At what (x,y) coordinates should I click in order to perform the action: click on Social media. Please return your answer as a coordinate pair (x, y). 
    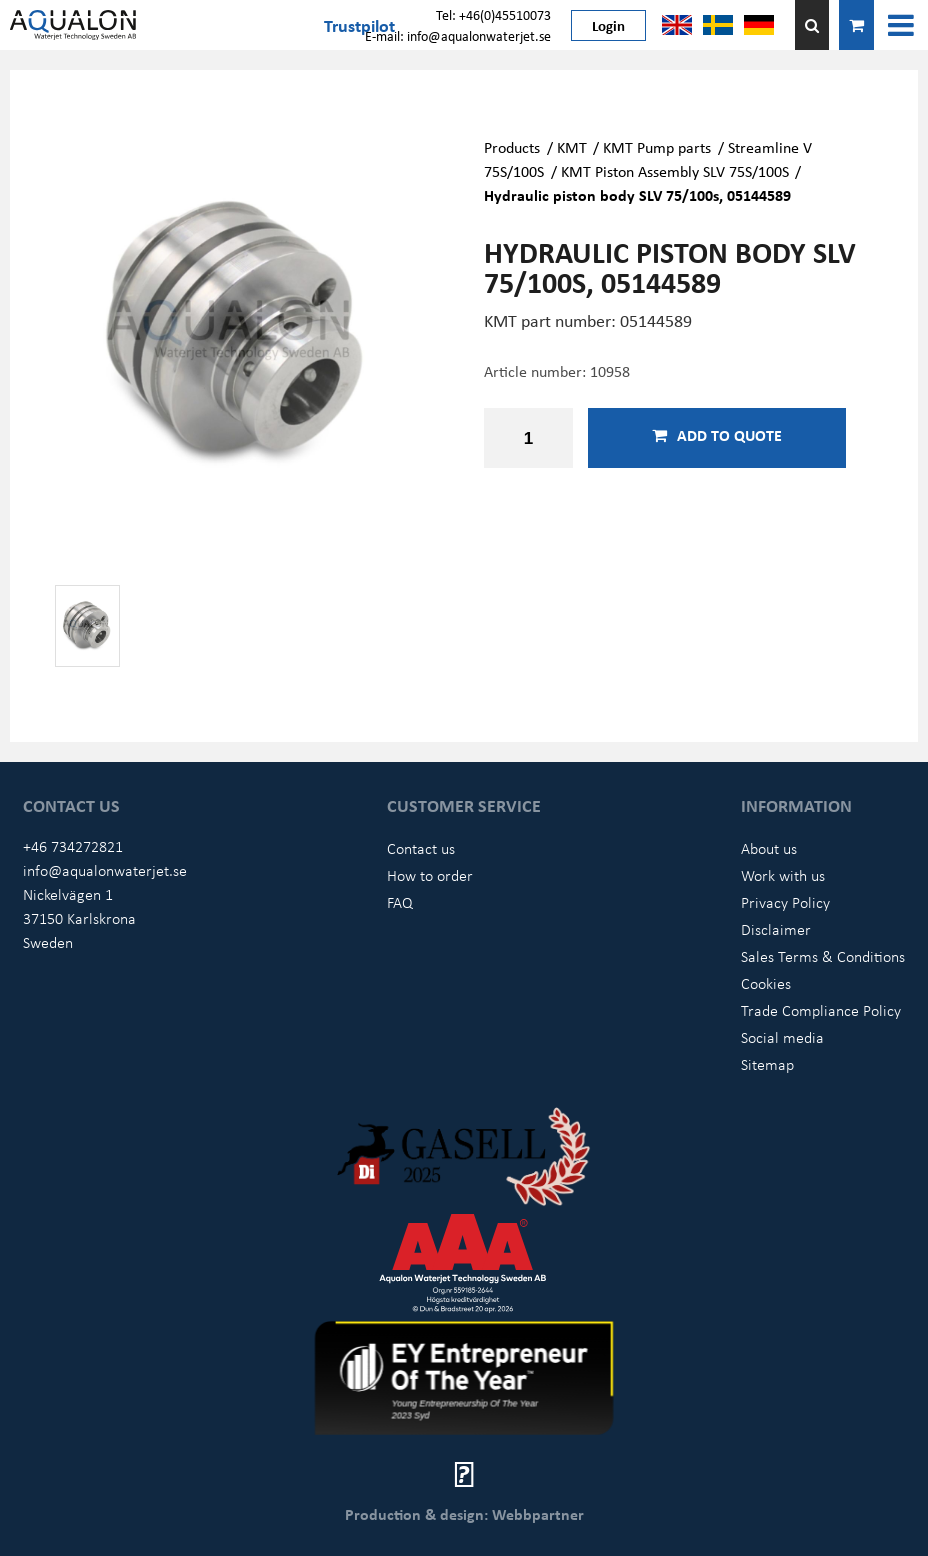
    Looking at the image, I should click on (782, 1037).